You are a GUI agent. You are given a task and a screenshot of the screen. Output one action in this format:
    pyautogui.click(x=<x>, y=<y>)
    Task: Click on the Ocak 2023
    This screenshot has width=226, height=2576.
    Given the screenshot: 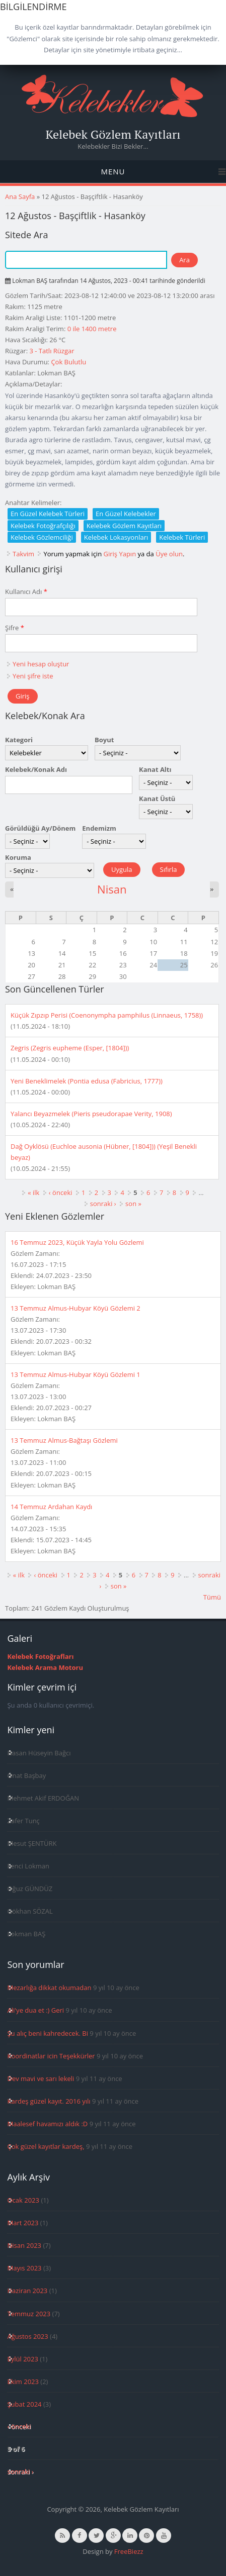 What is the action you would take?
    pyautogui.click(x=23, y=2200)
    